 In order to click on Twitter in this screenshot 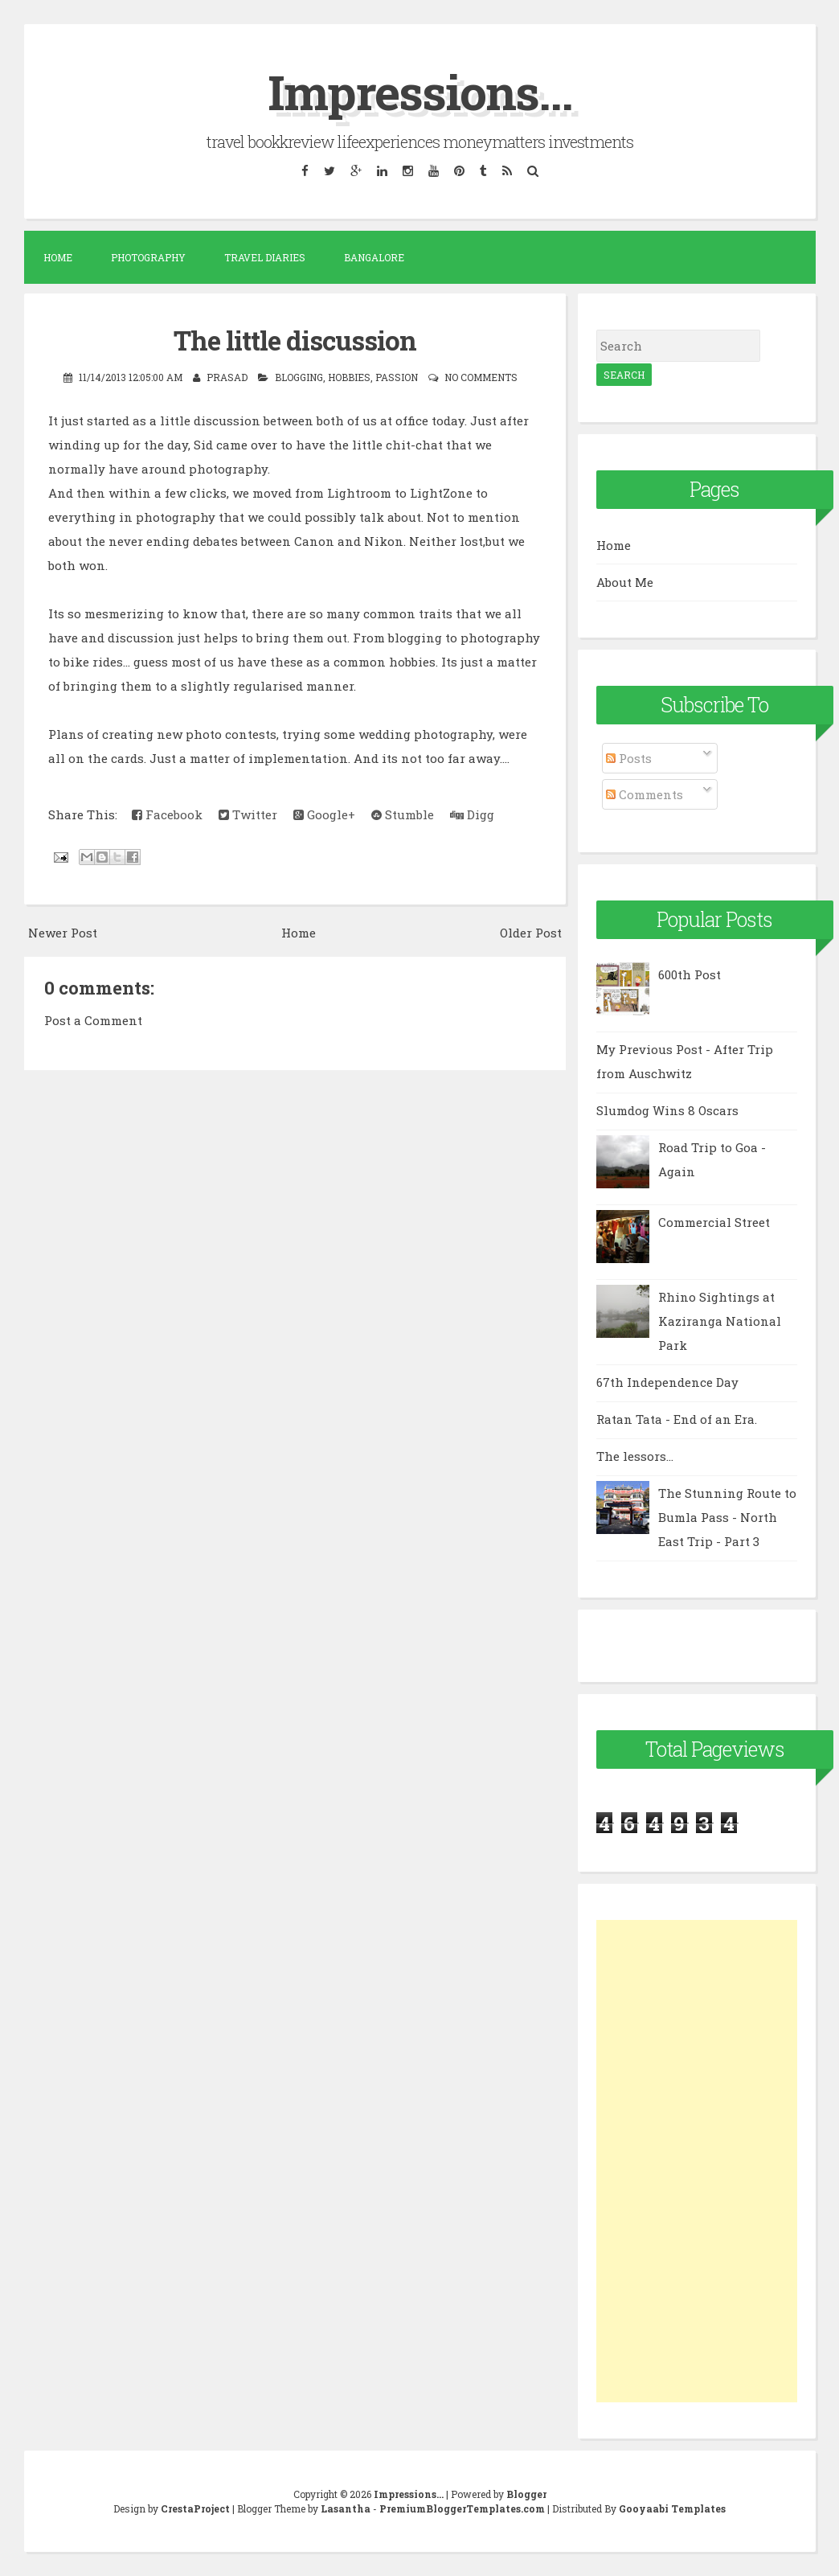, I will do `click(248, 814)`.